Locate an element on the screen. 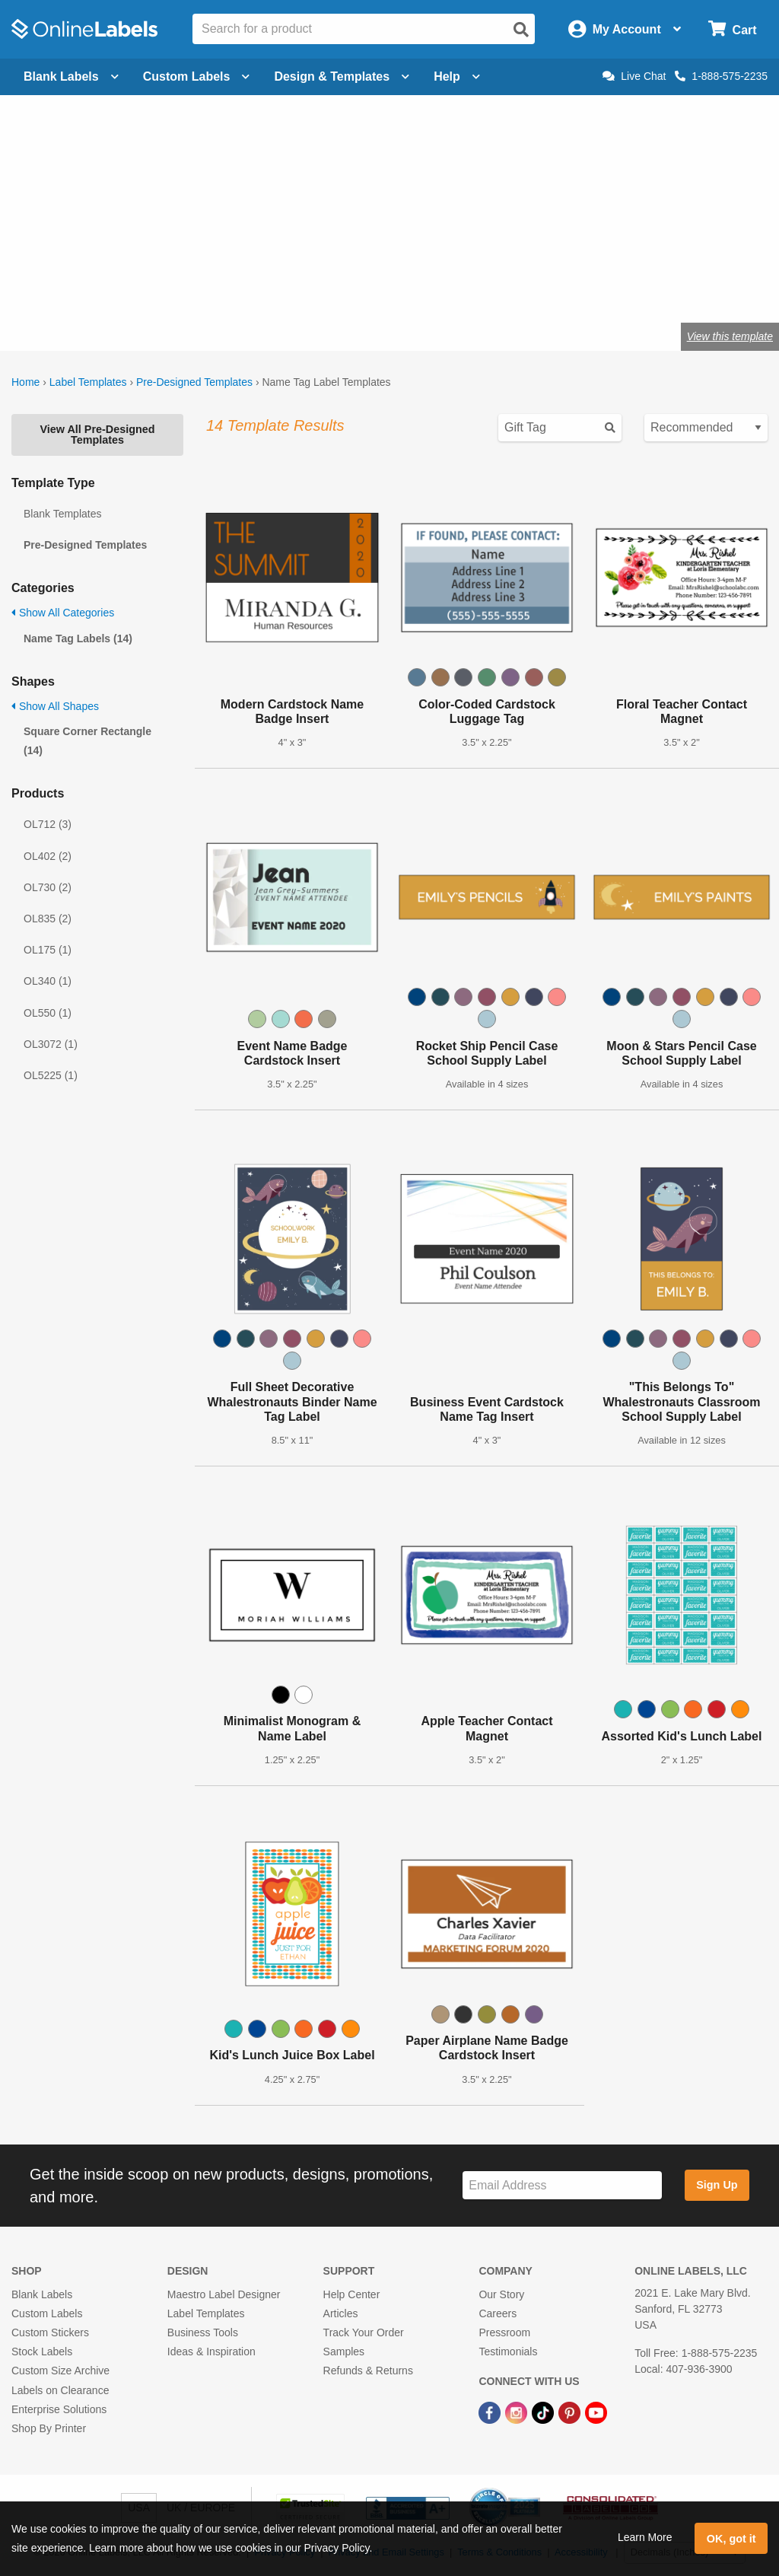 The image size is (779, 2576). Labels on Clearance is located at coordinates (60, 2390).